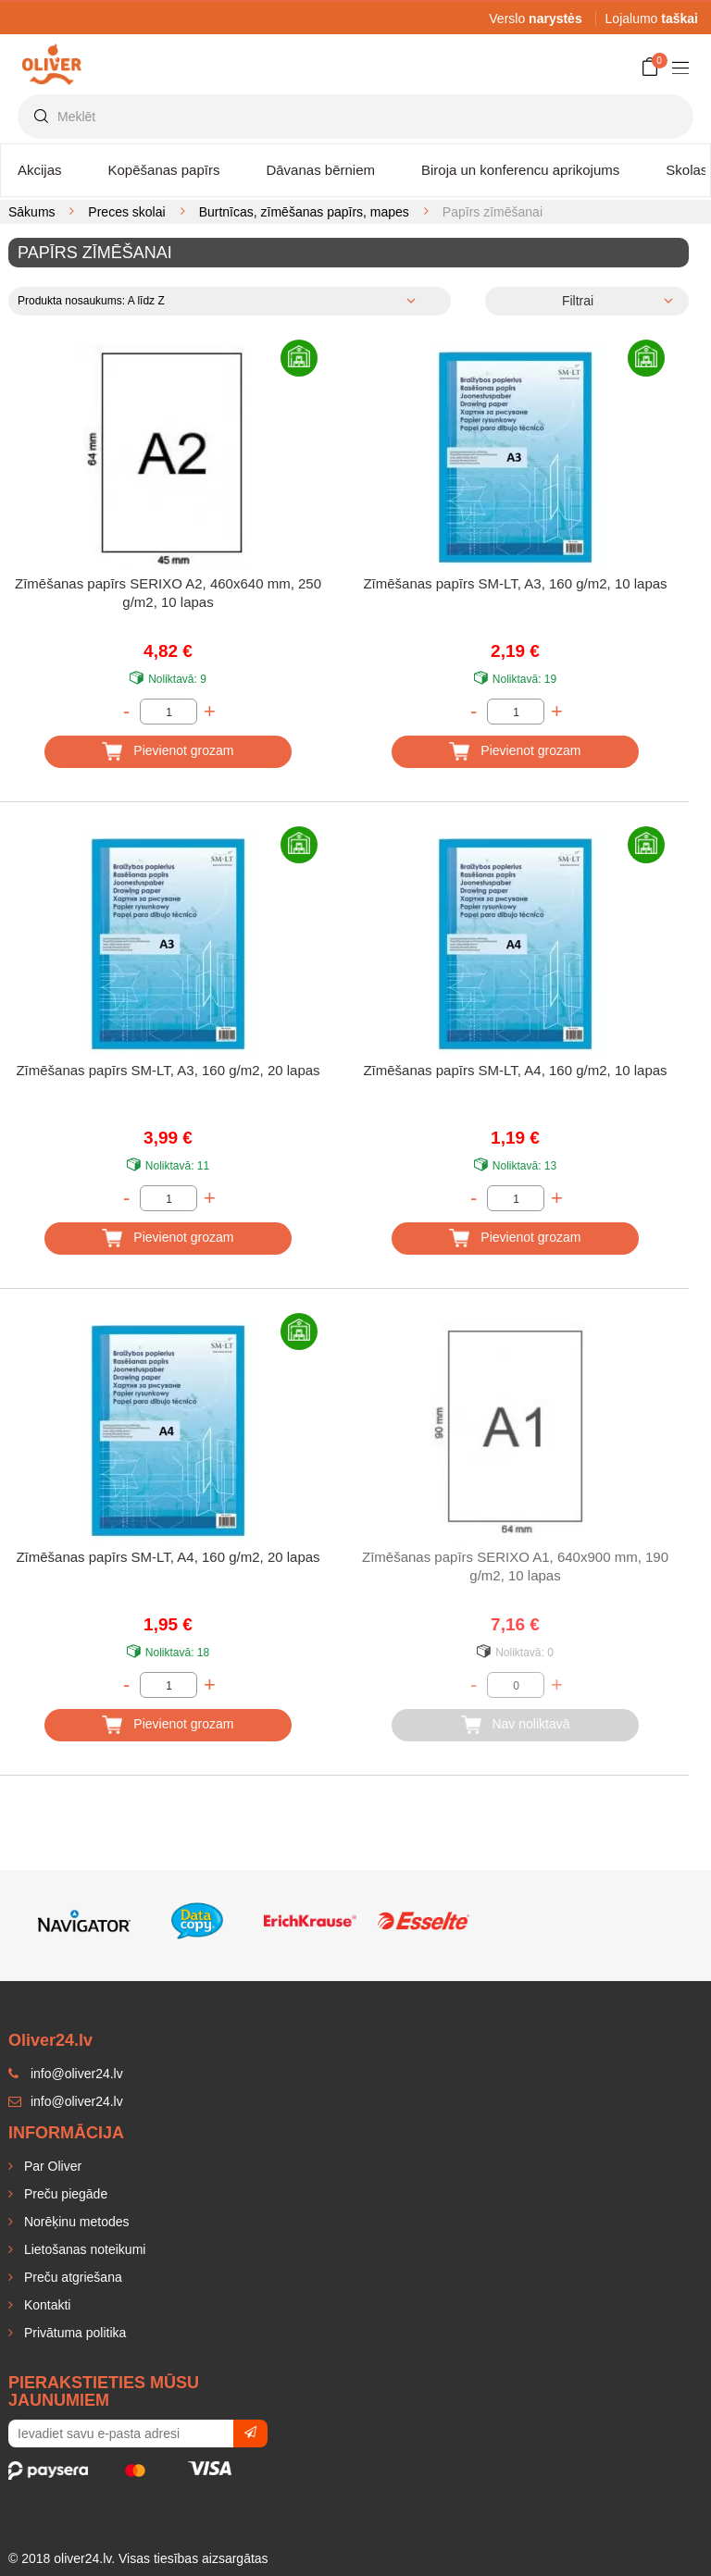  I want to click on Zīmēšanas papīrs SM-LT, A3, 160 g/m2, 20 lapas, so click(167, 1070).